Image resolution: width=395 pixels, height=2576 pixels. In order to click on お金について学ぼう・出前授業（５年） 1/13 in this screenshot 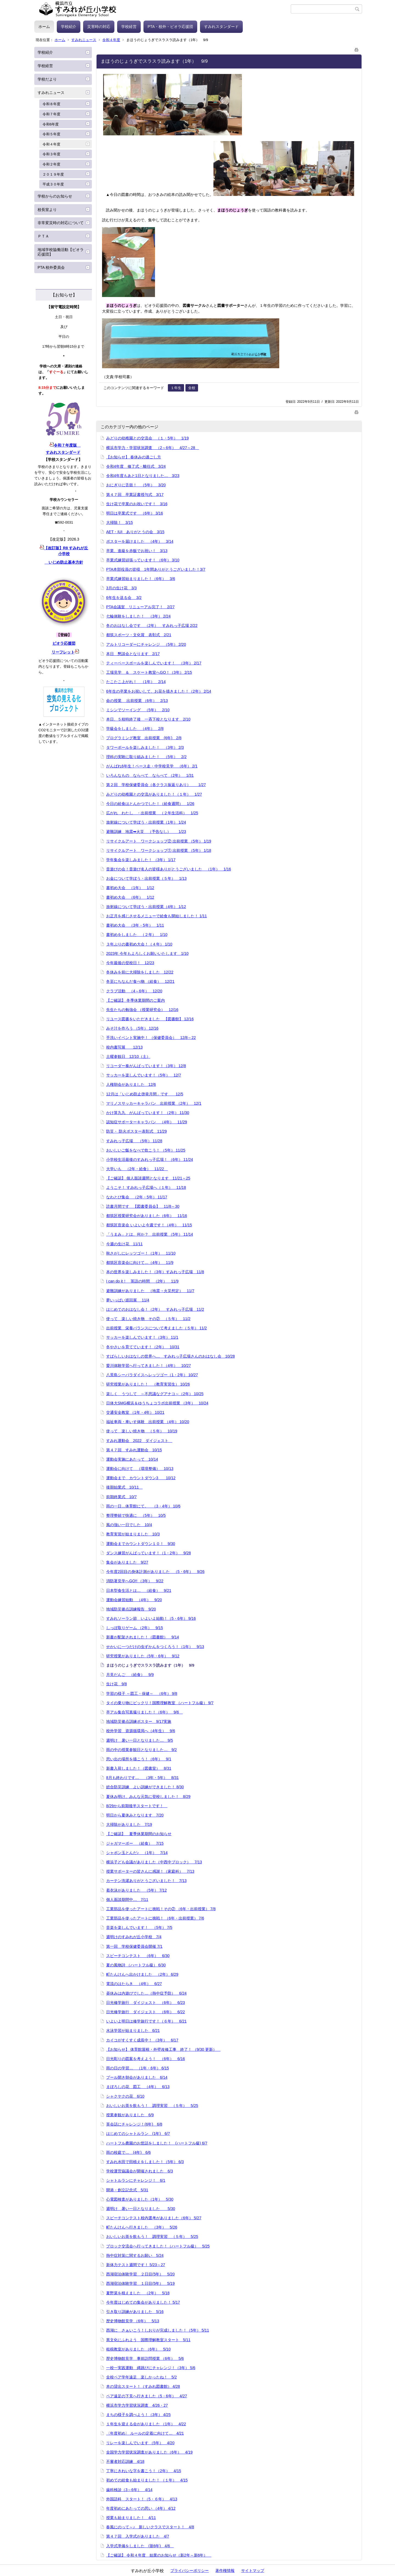, I will do `click(146, 878)`.